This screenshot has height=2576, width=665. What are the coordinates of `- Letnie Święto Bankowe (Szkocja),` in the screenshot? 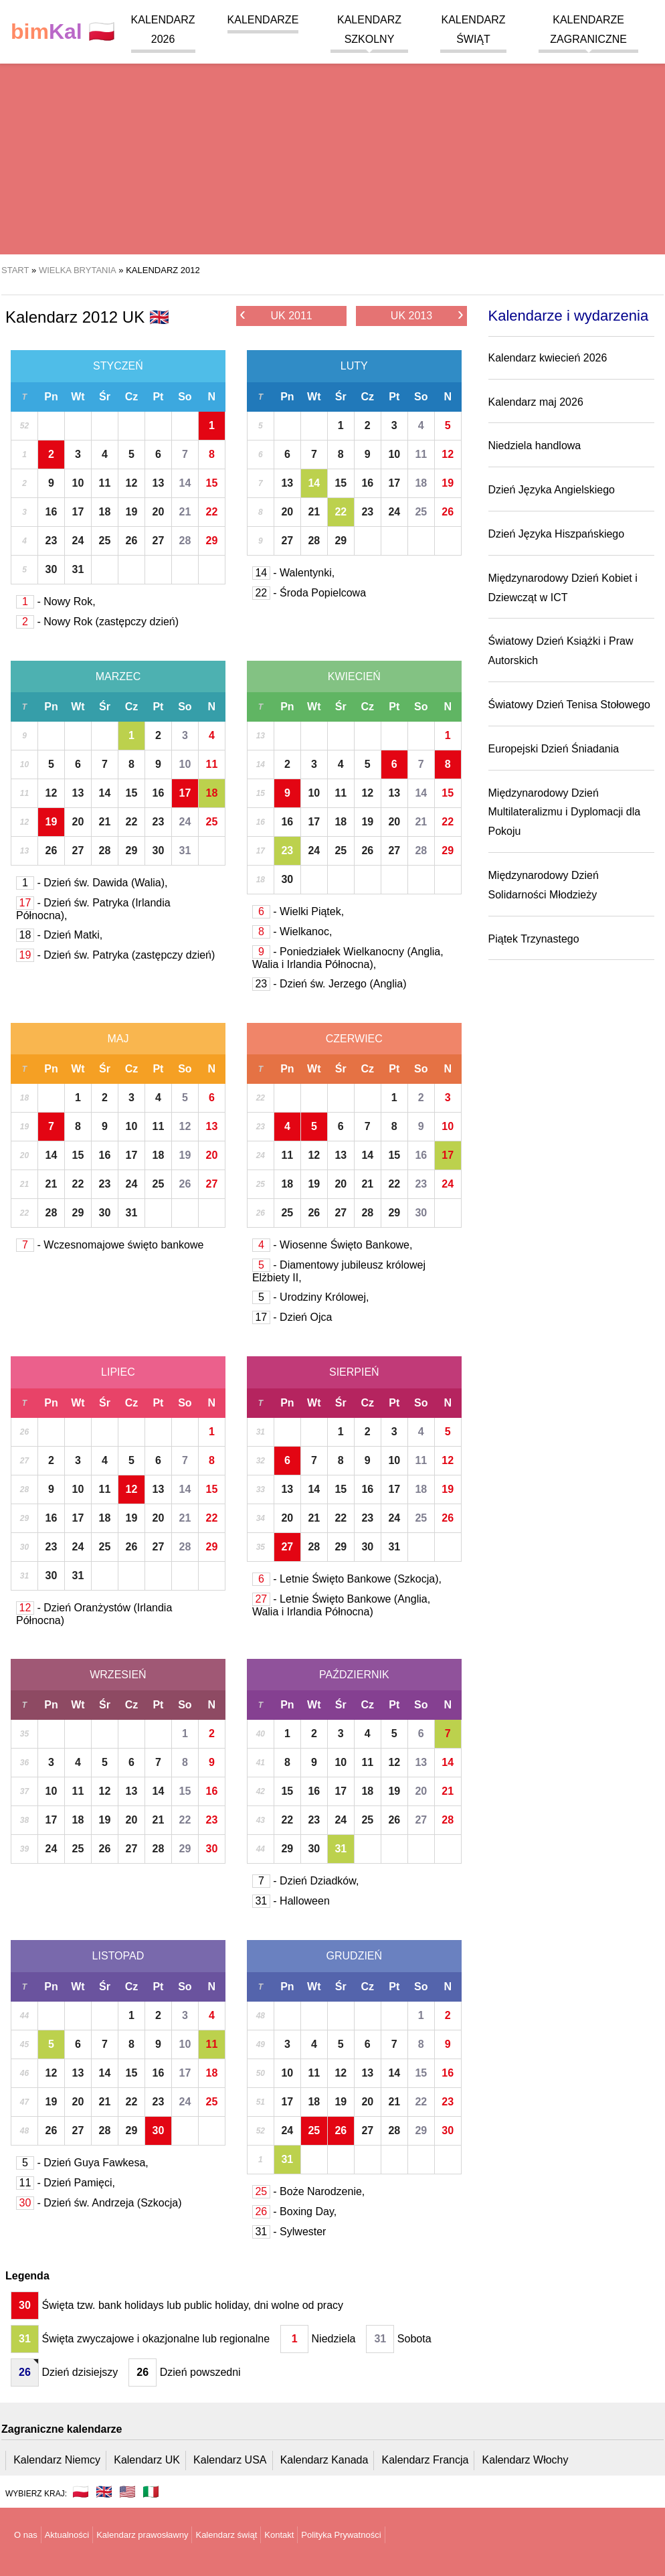 It's located at (347, 1579).